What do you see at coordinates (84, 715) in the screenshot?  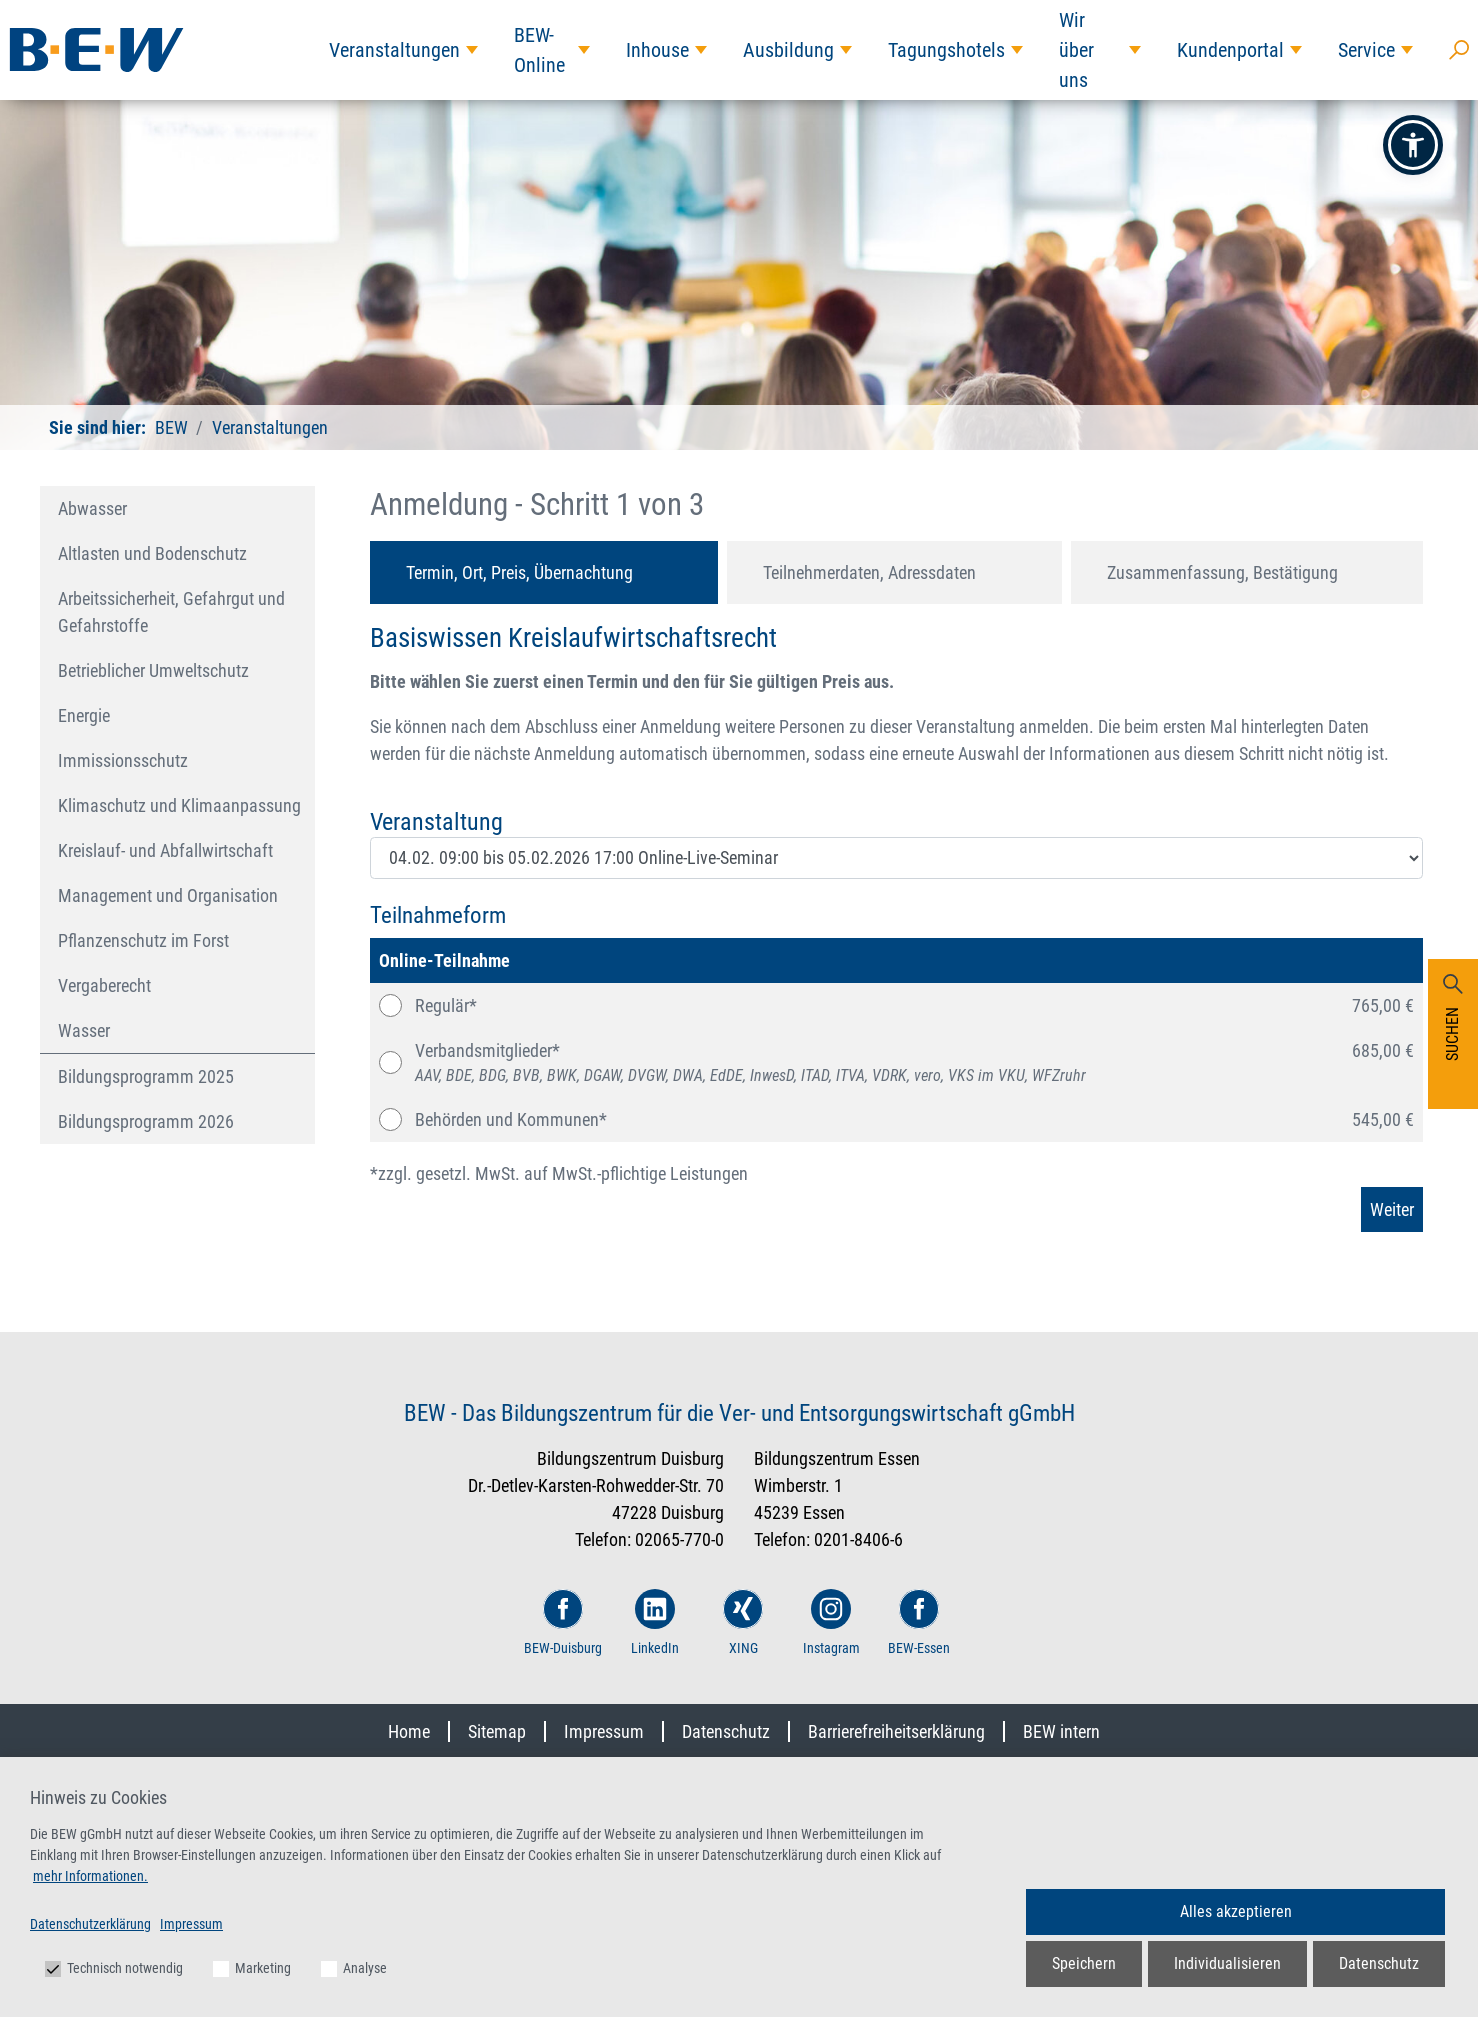 I see `Energie` at bounding box center [84, 715].